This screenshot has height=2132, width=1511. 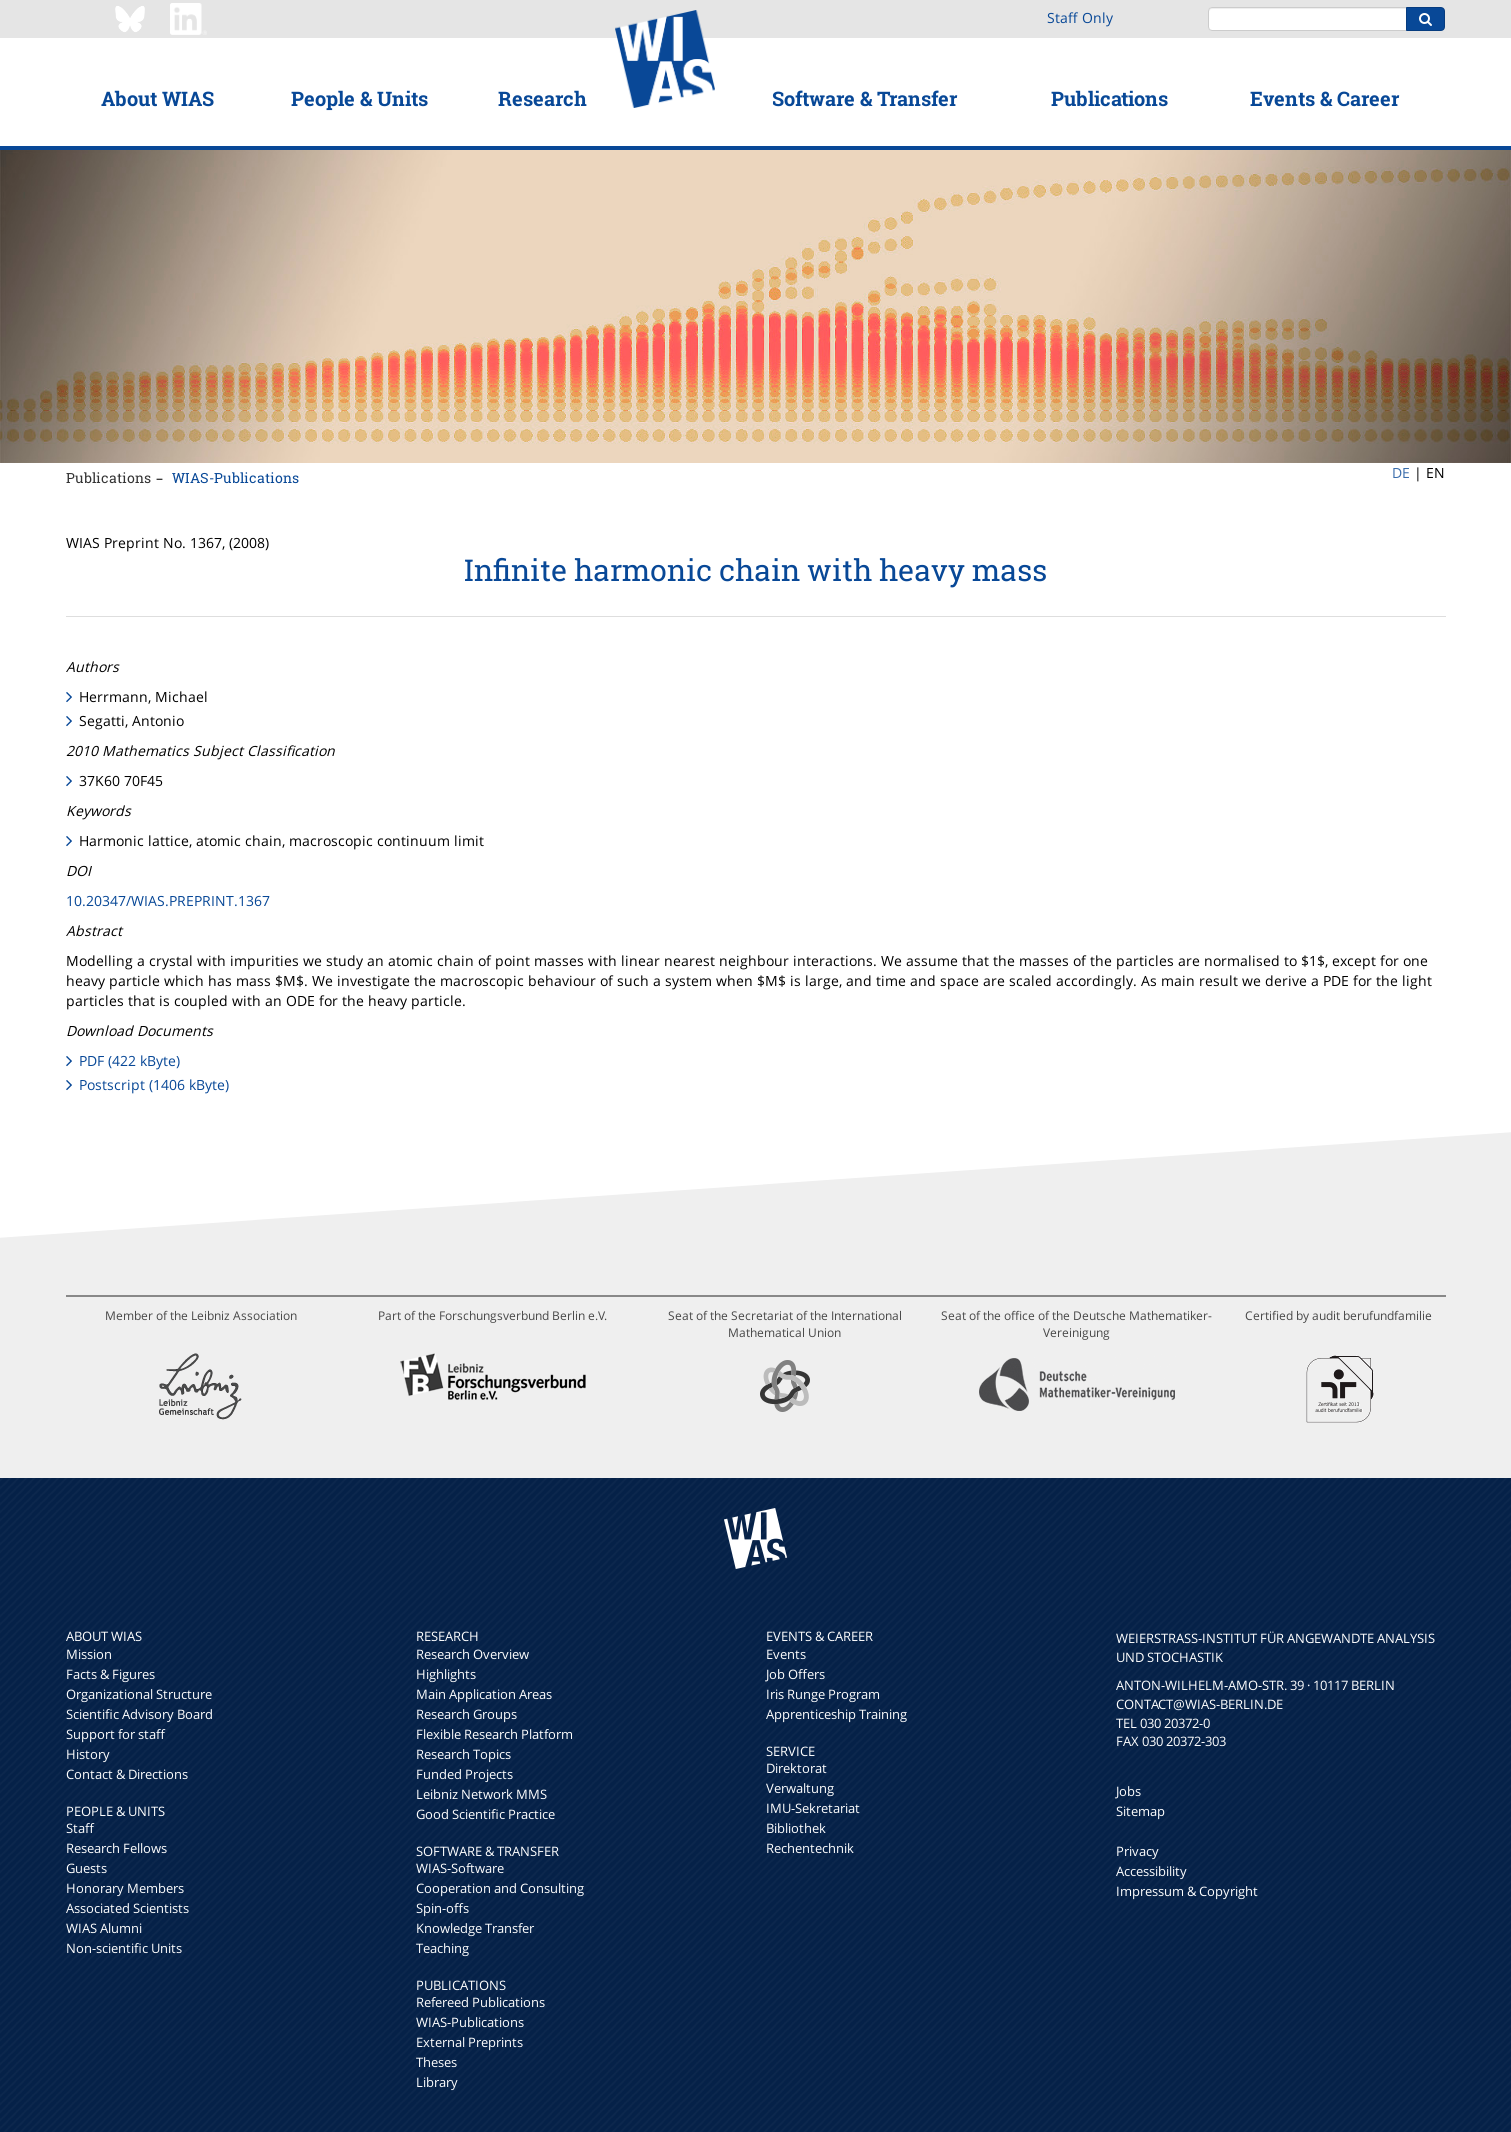 What do you see at coordinates (823, 1694) in the screenshot?
I see `Iris Runge Program` at bounding box center [823, 1694].